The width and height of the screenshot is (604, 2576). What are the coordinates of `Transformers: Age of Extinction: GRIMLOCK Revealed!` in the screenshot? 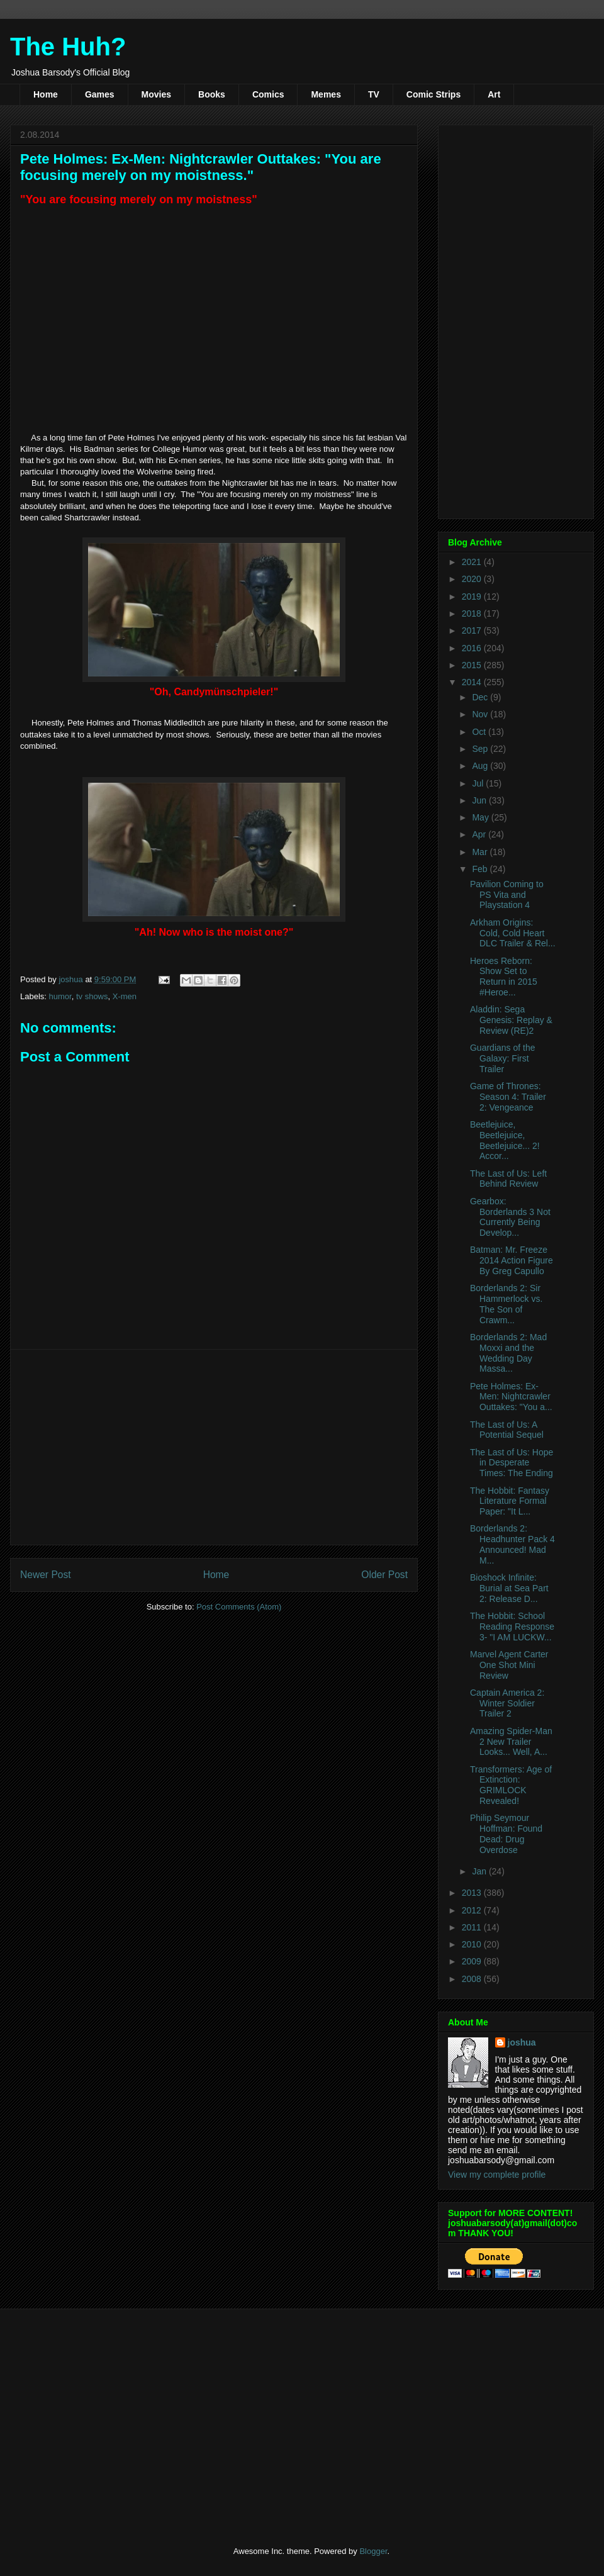 It's located at (511, 1785).